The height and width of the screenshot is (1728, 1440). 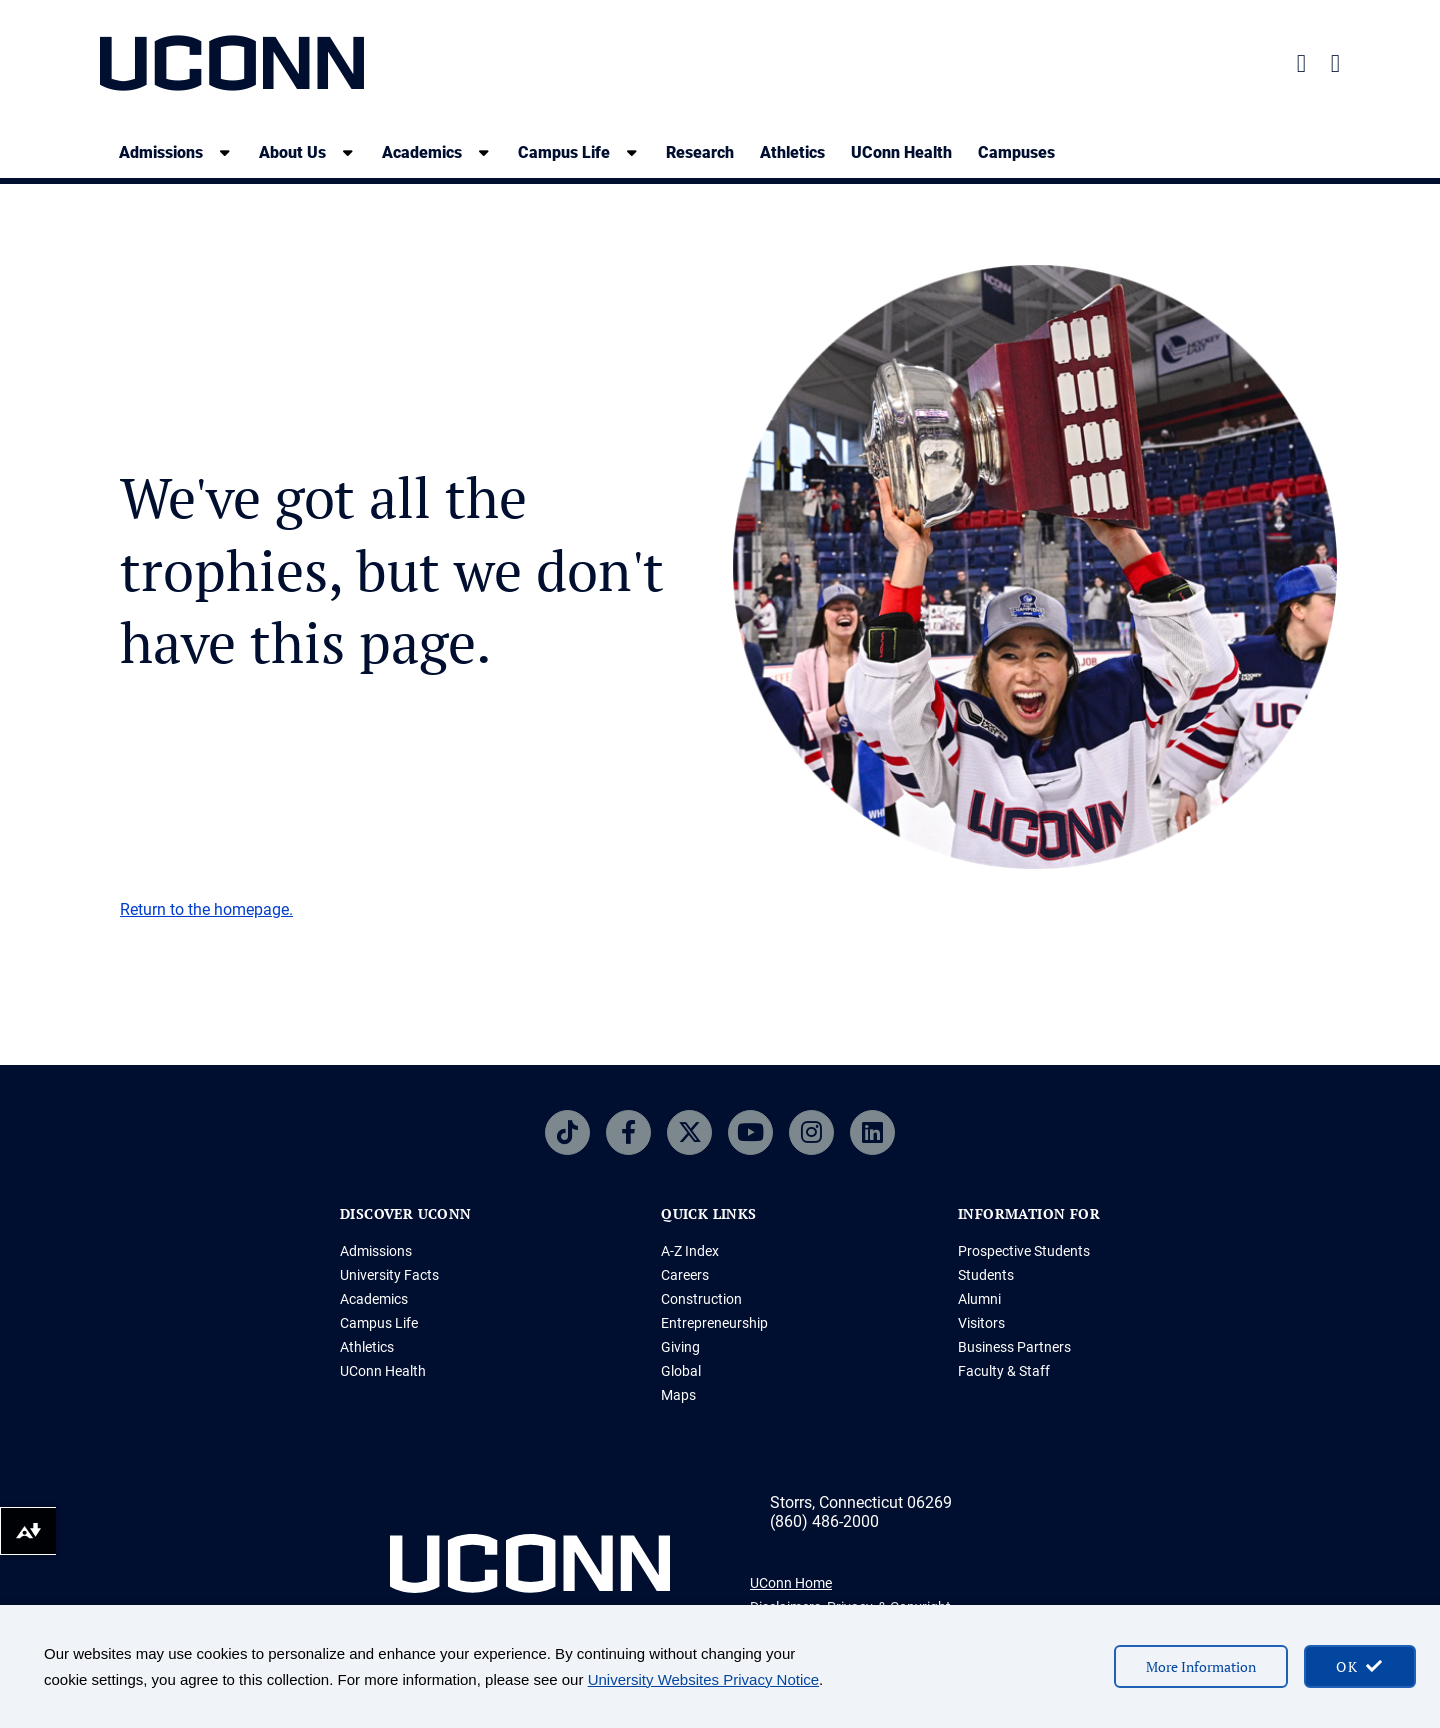 What do you see at coordinates (1024, 1251) in the screenshot?
I see `Prospective Students` at bounding box center [1024, 1251].